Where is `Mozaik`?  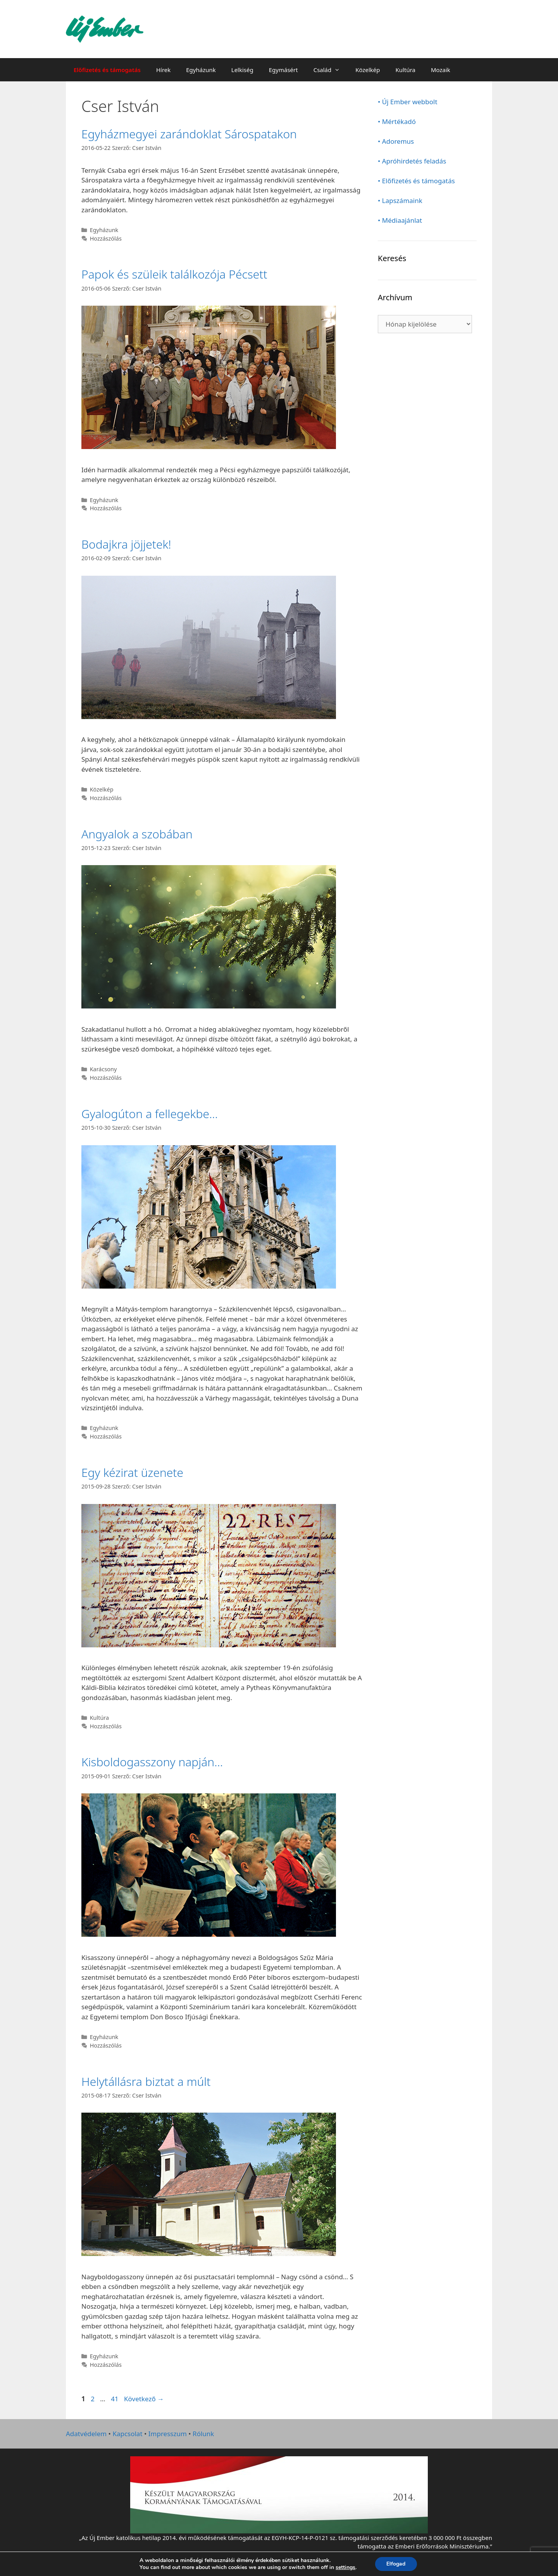 Mozaik is located at coordinates (440, 70).